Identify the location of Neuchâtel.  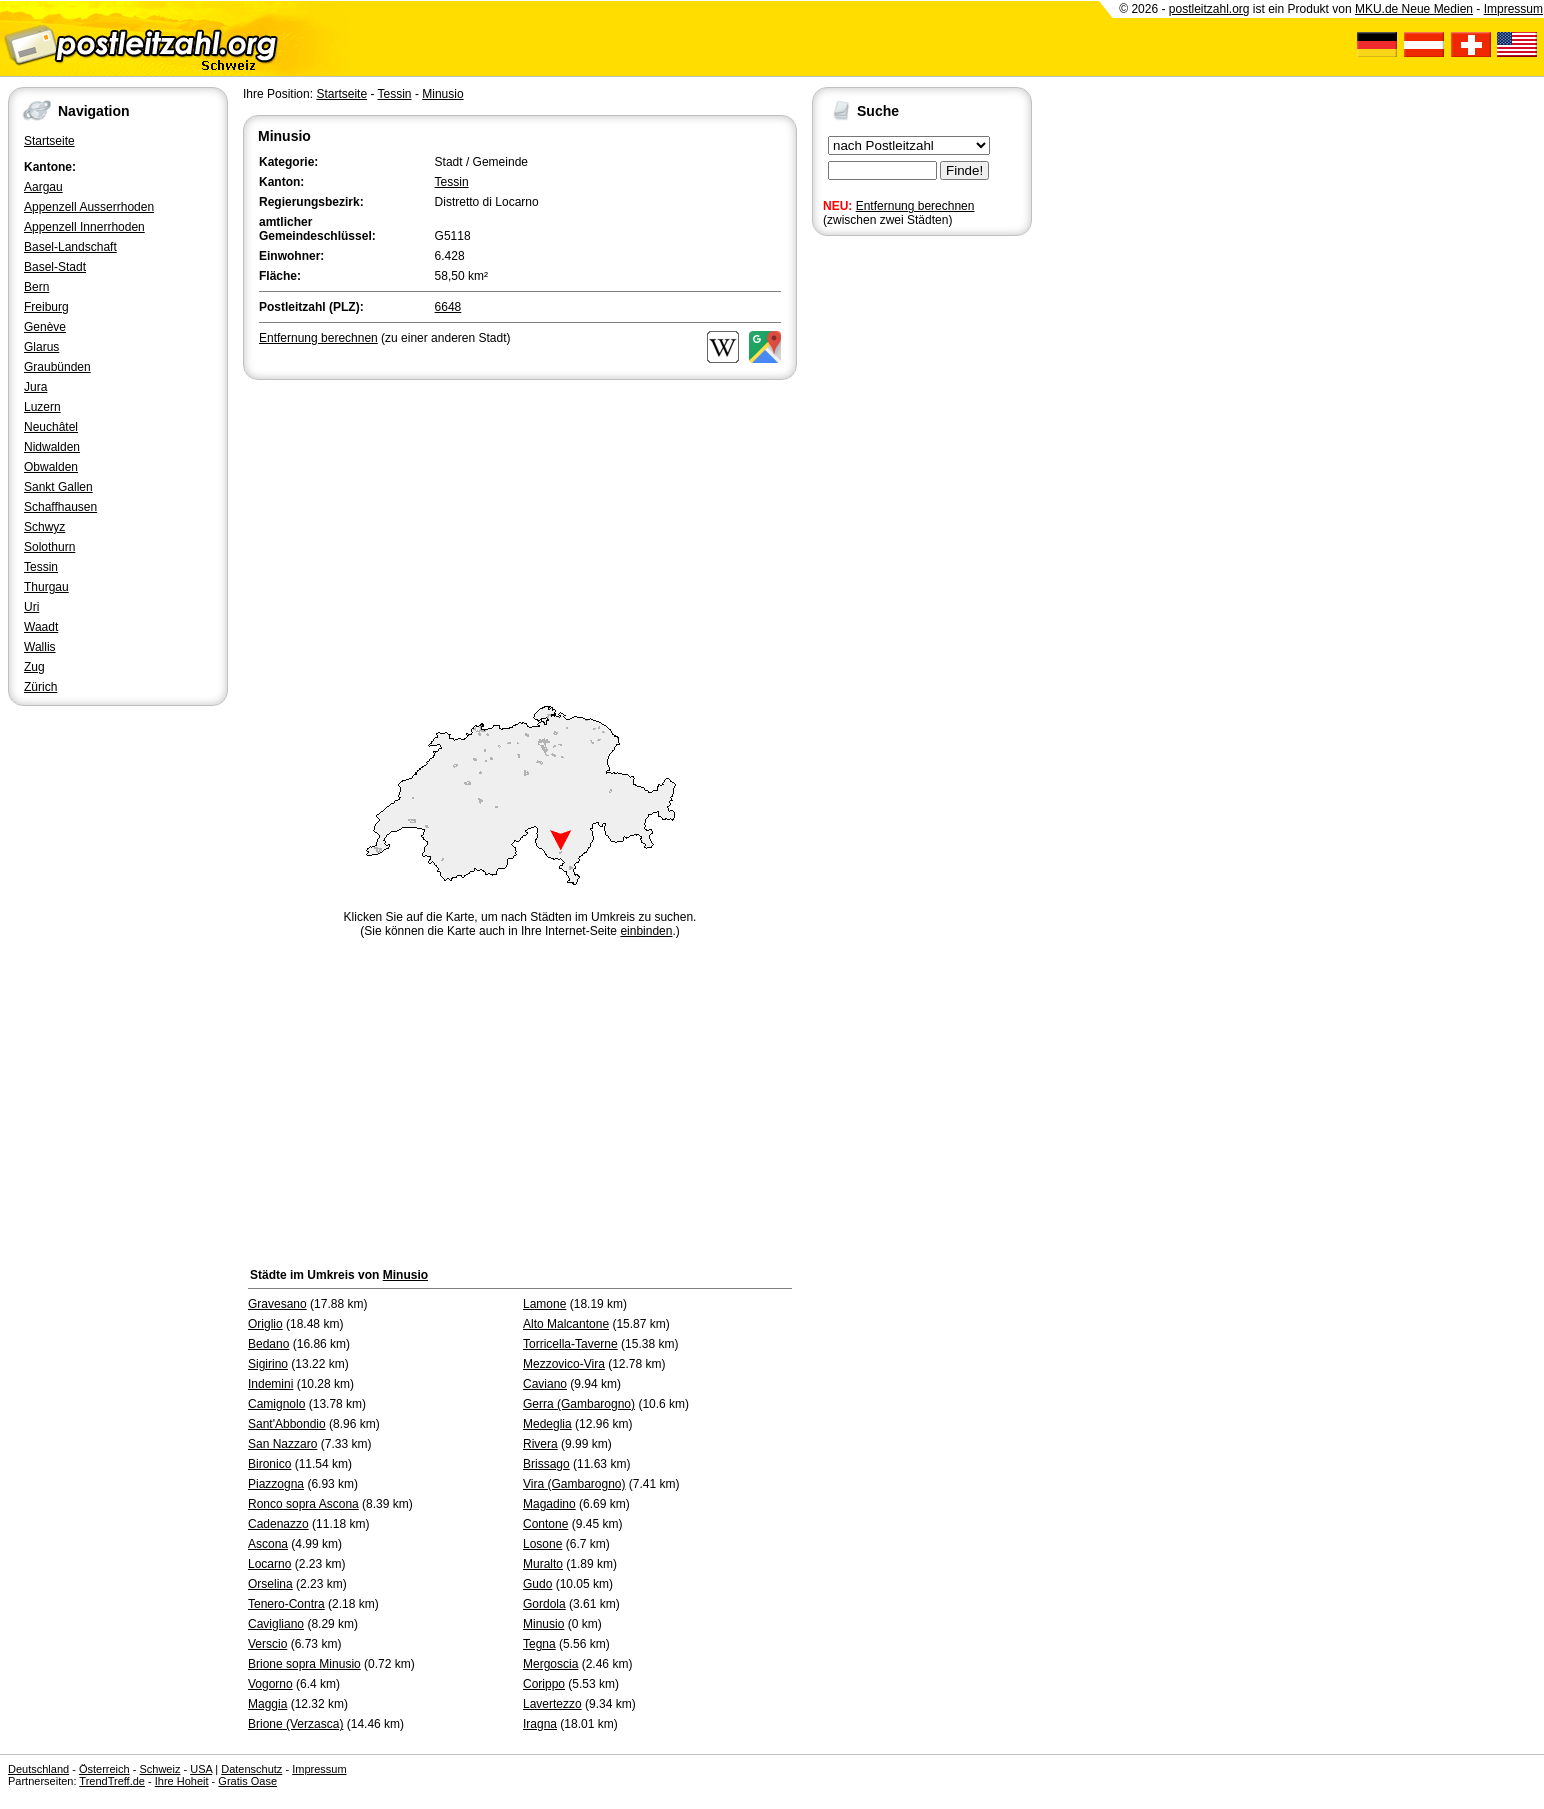
(51, 427).